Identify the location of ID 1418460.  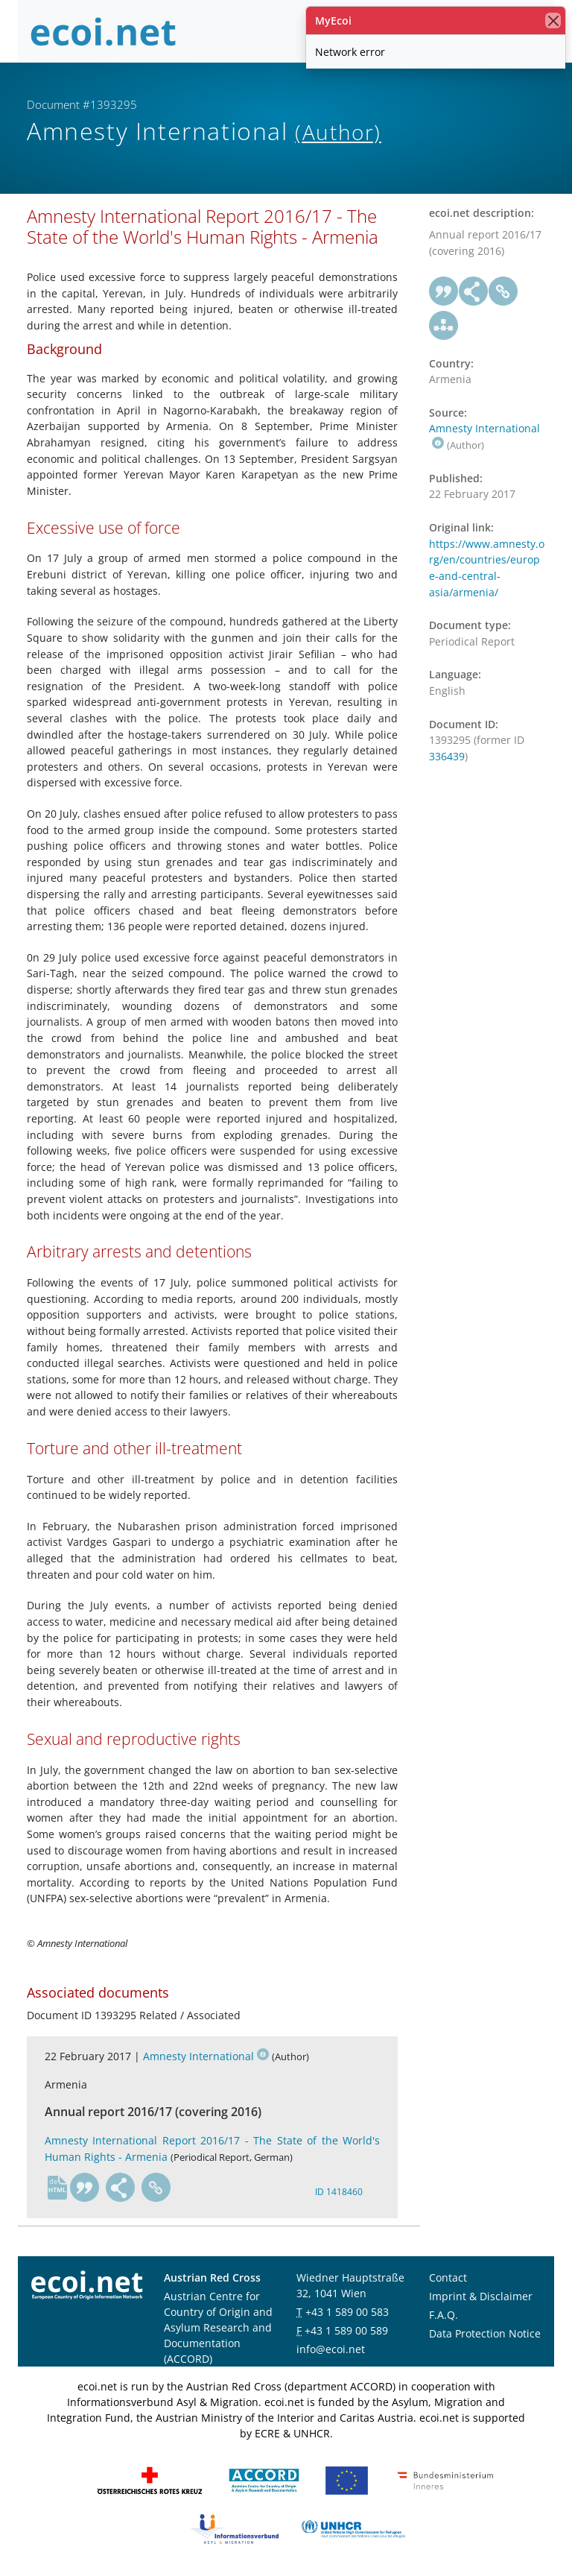
(339, 2191).